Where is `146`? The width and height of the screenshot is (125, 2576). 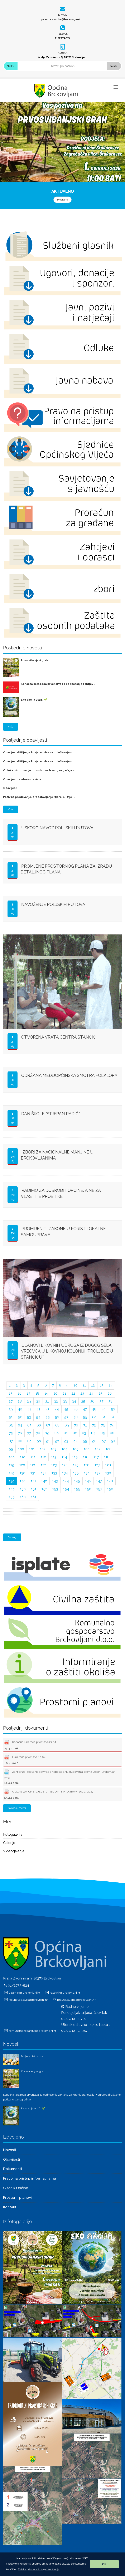 146 is located at coordinates (88, 1481).